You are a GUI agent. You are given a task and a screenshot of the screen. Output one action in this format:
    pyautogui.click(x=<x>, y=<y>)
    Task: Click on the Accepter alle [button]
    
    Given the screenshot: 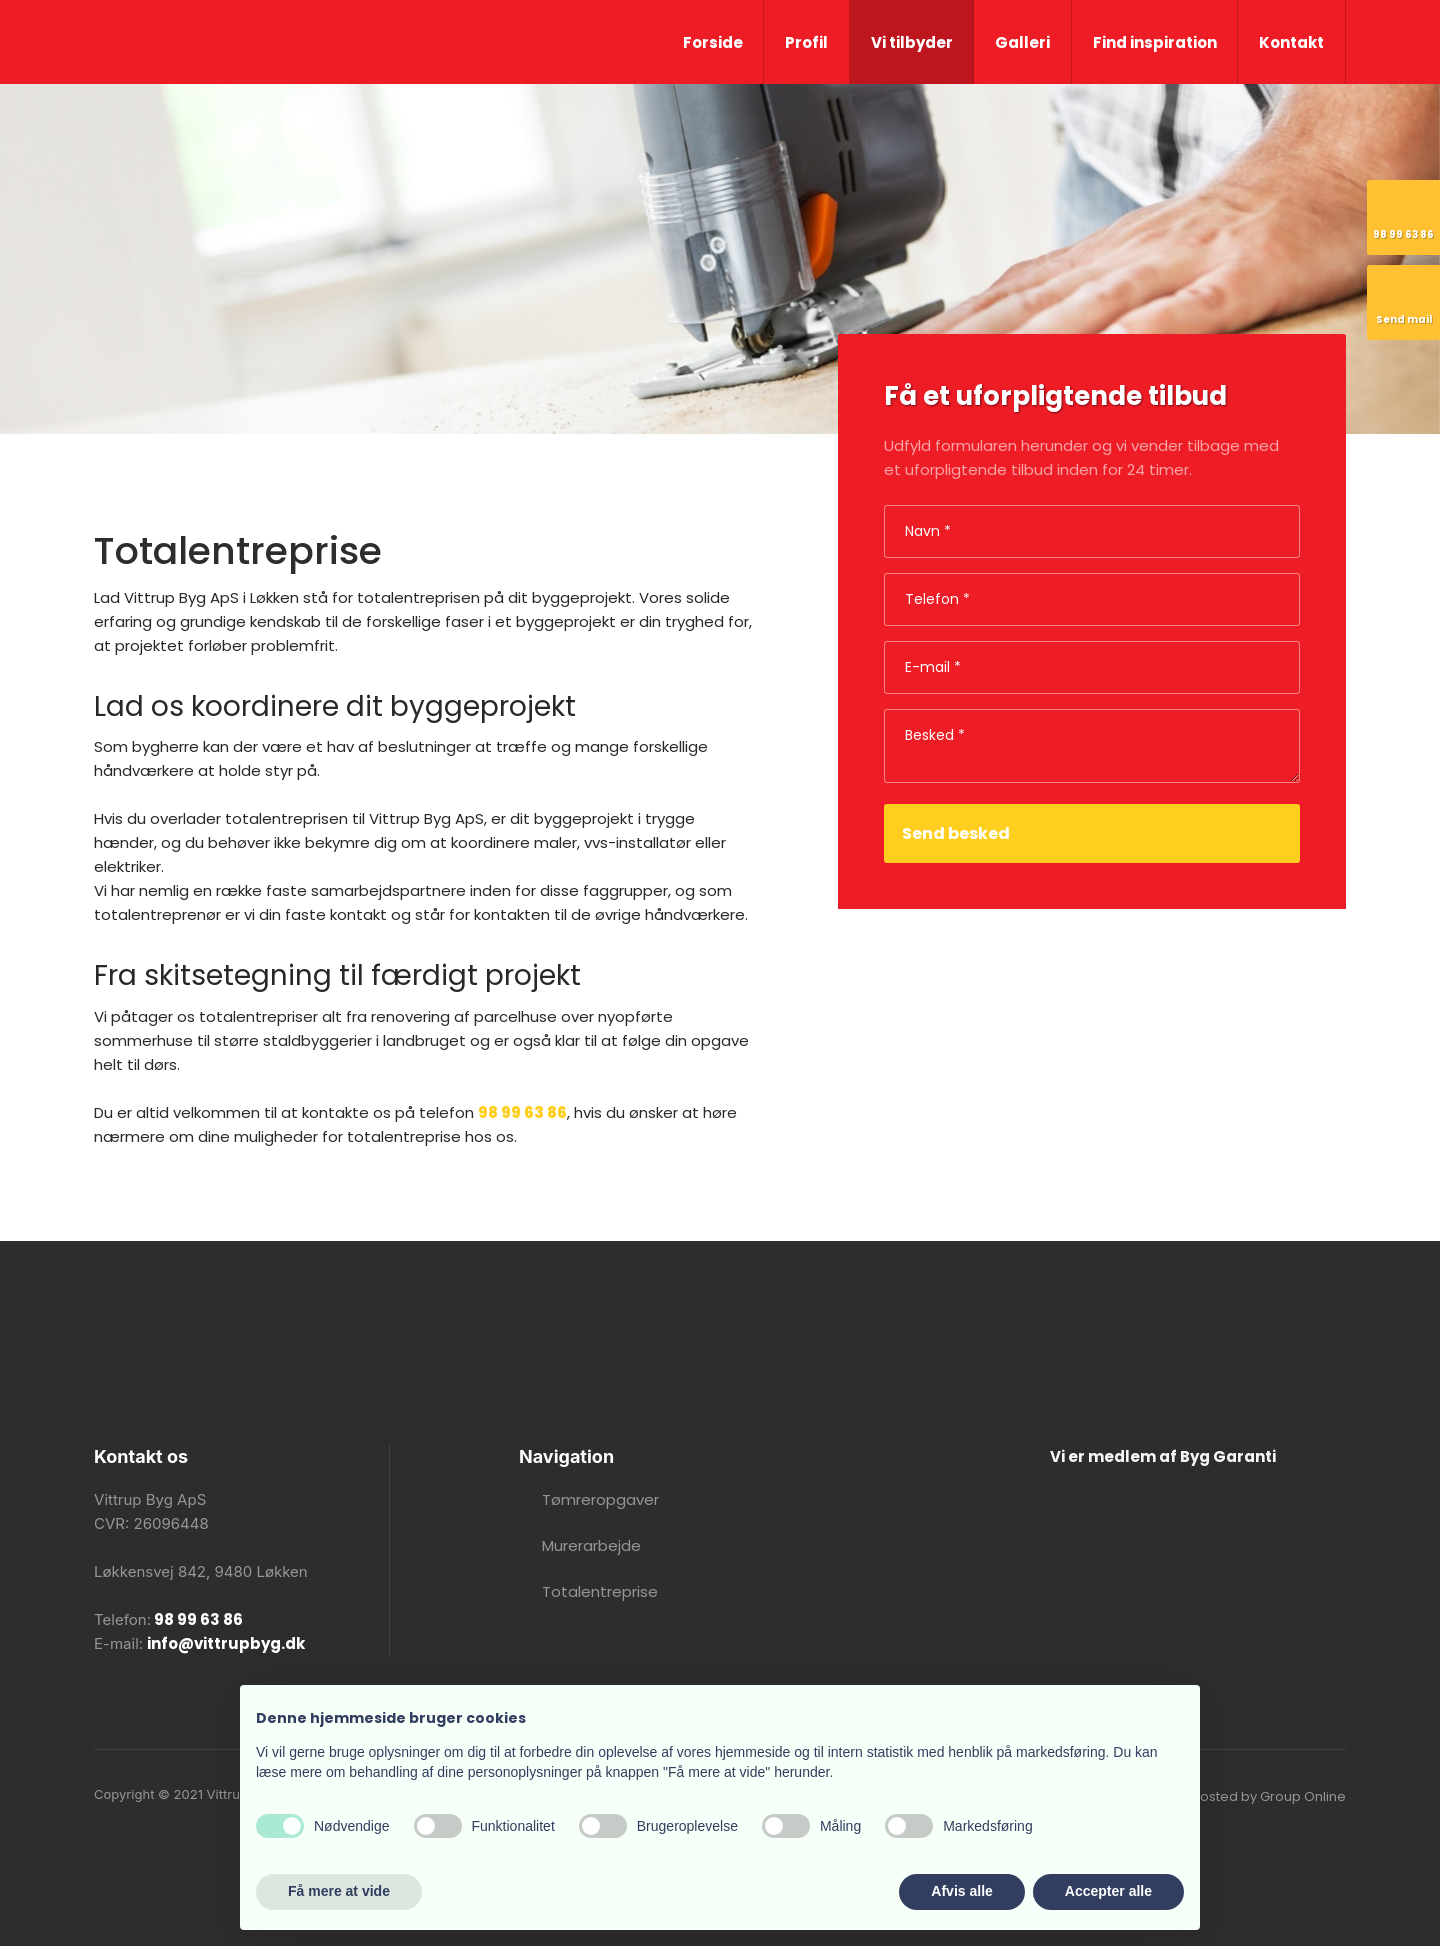 What is the action you would take?
    pyautogui.click(x=1108, y=1891)
    